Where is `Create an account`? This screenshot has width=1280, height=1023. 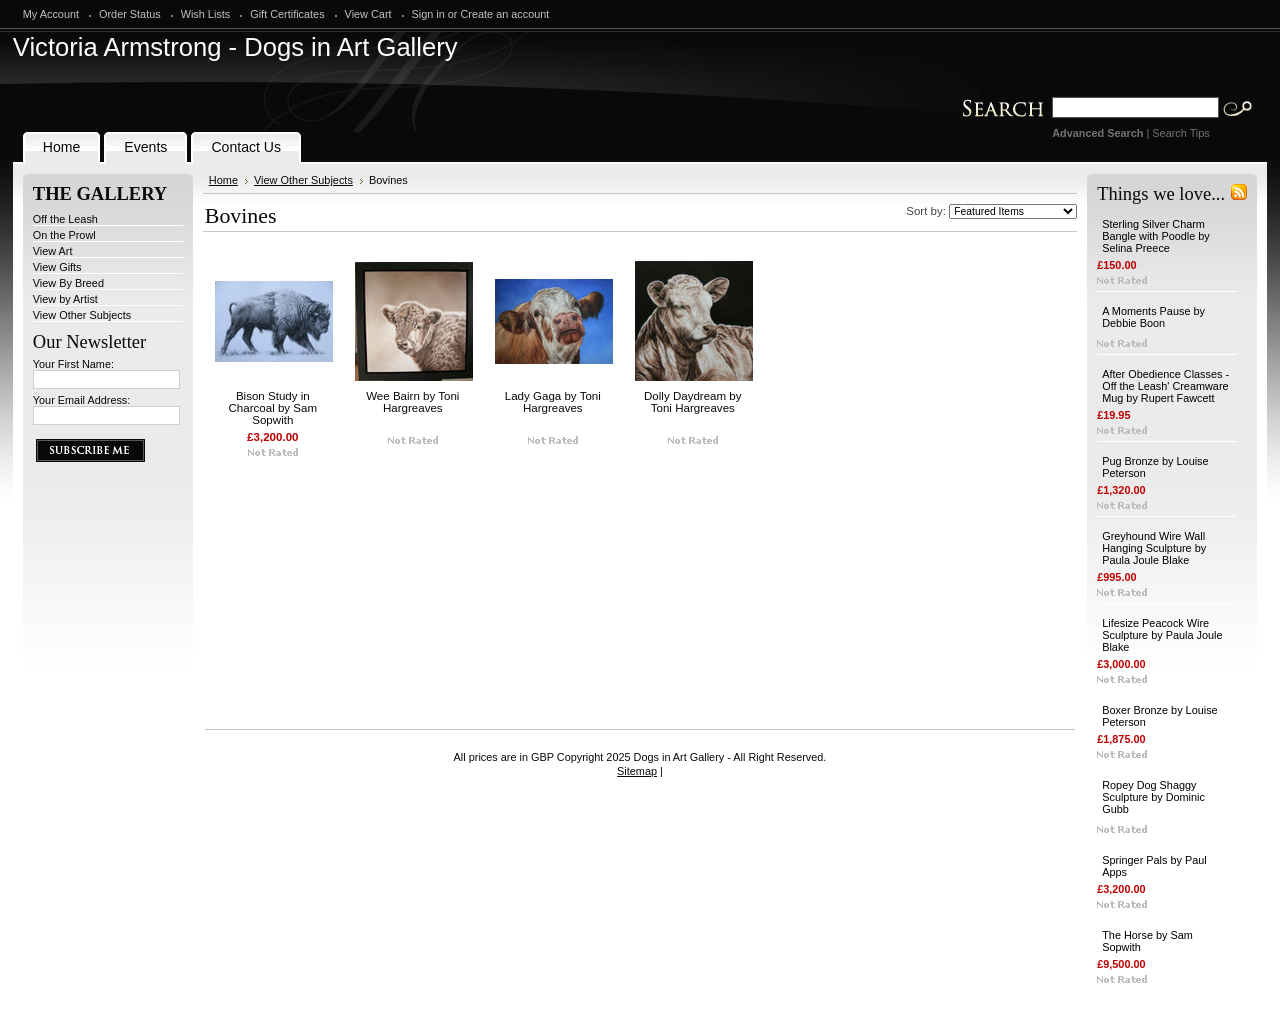 Create an account is located at coordinates (505, 14).